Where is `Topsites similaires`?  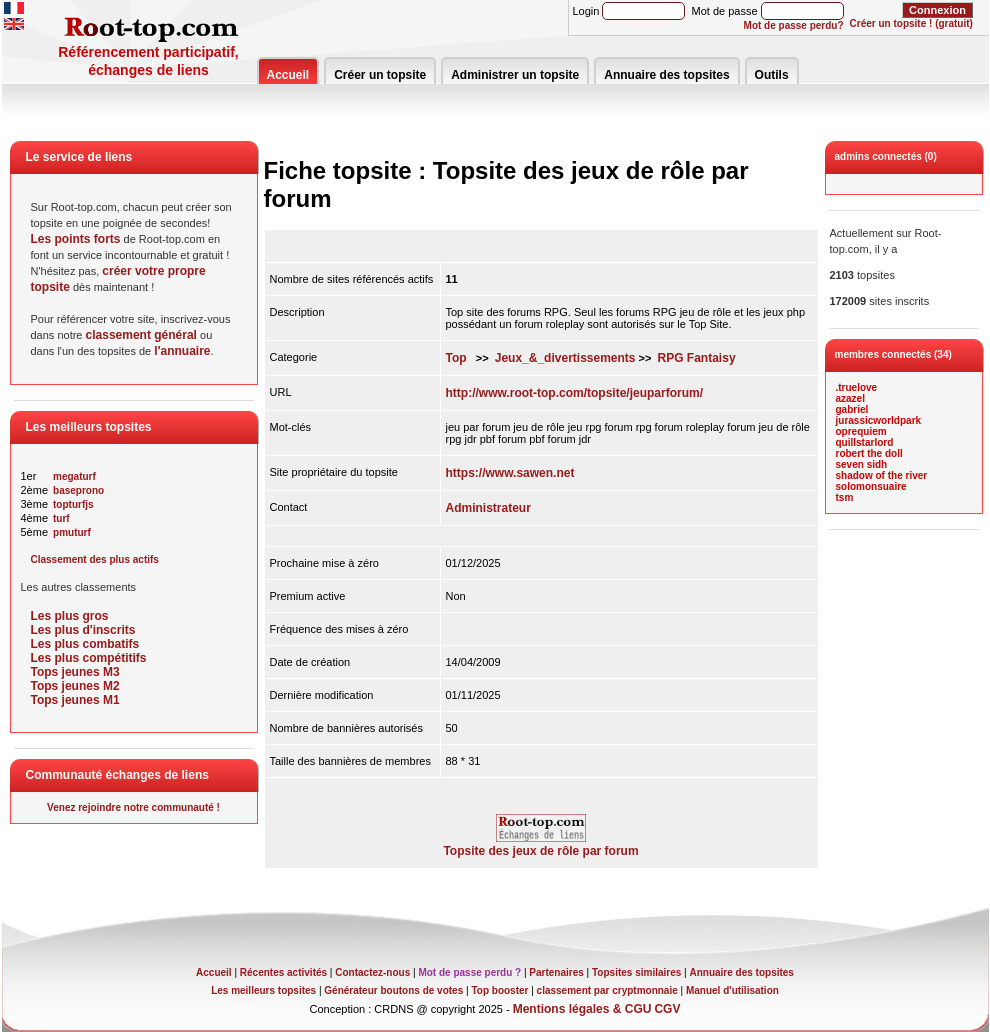
Topsites similaires is located at coordinates (636, 972).